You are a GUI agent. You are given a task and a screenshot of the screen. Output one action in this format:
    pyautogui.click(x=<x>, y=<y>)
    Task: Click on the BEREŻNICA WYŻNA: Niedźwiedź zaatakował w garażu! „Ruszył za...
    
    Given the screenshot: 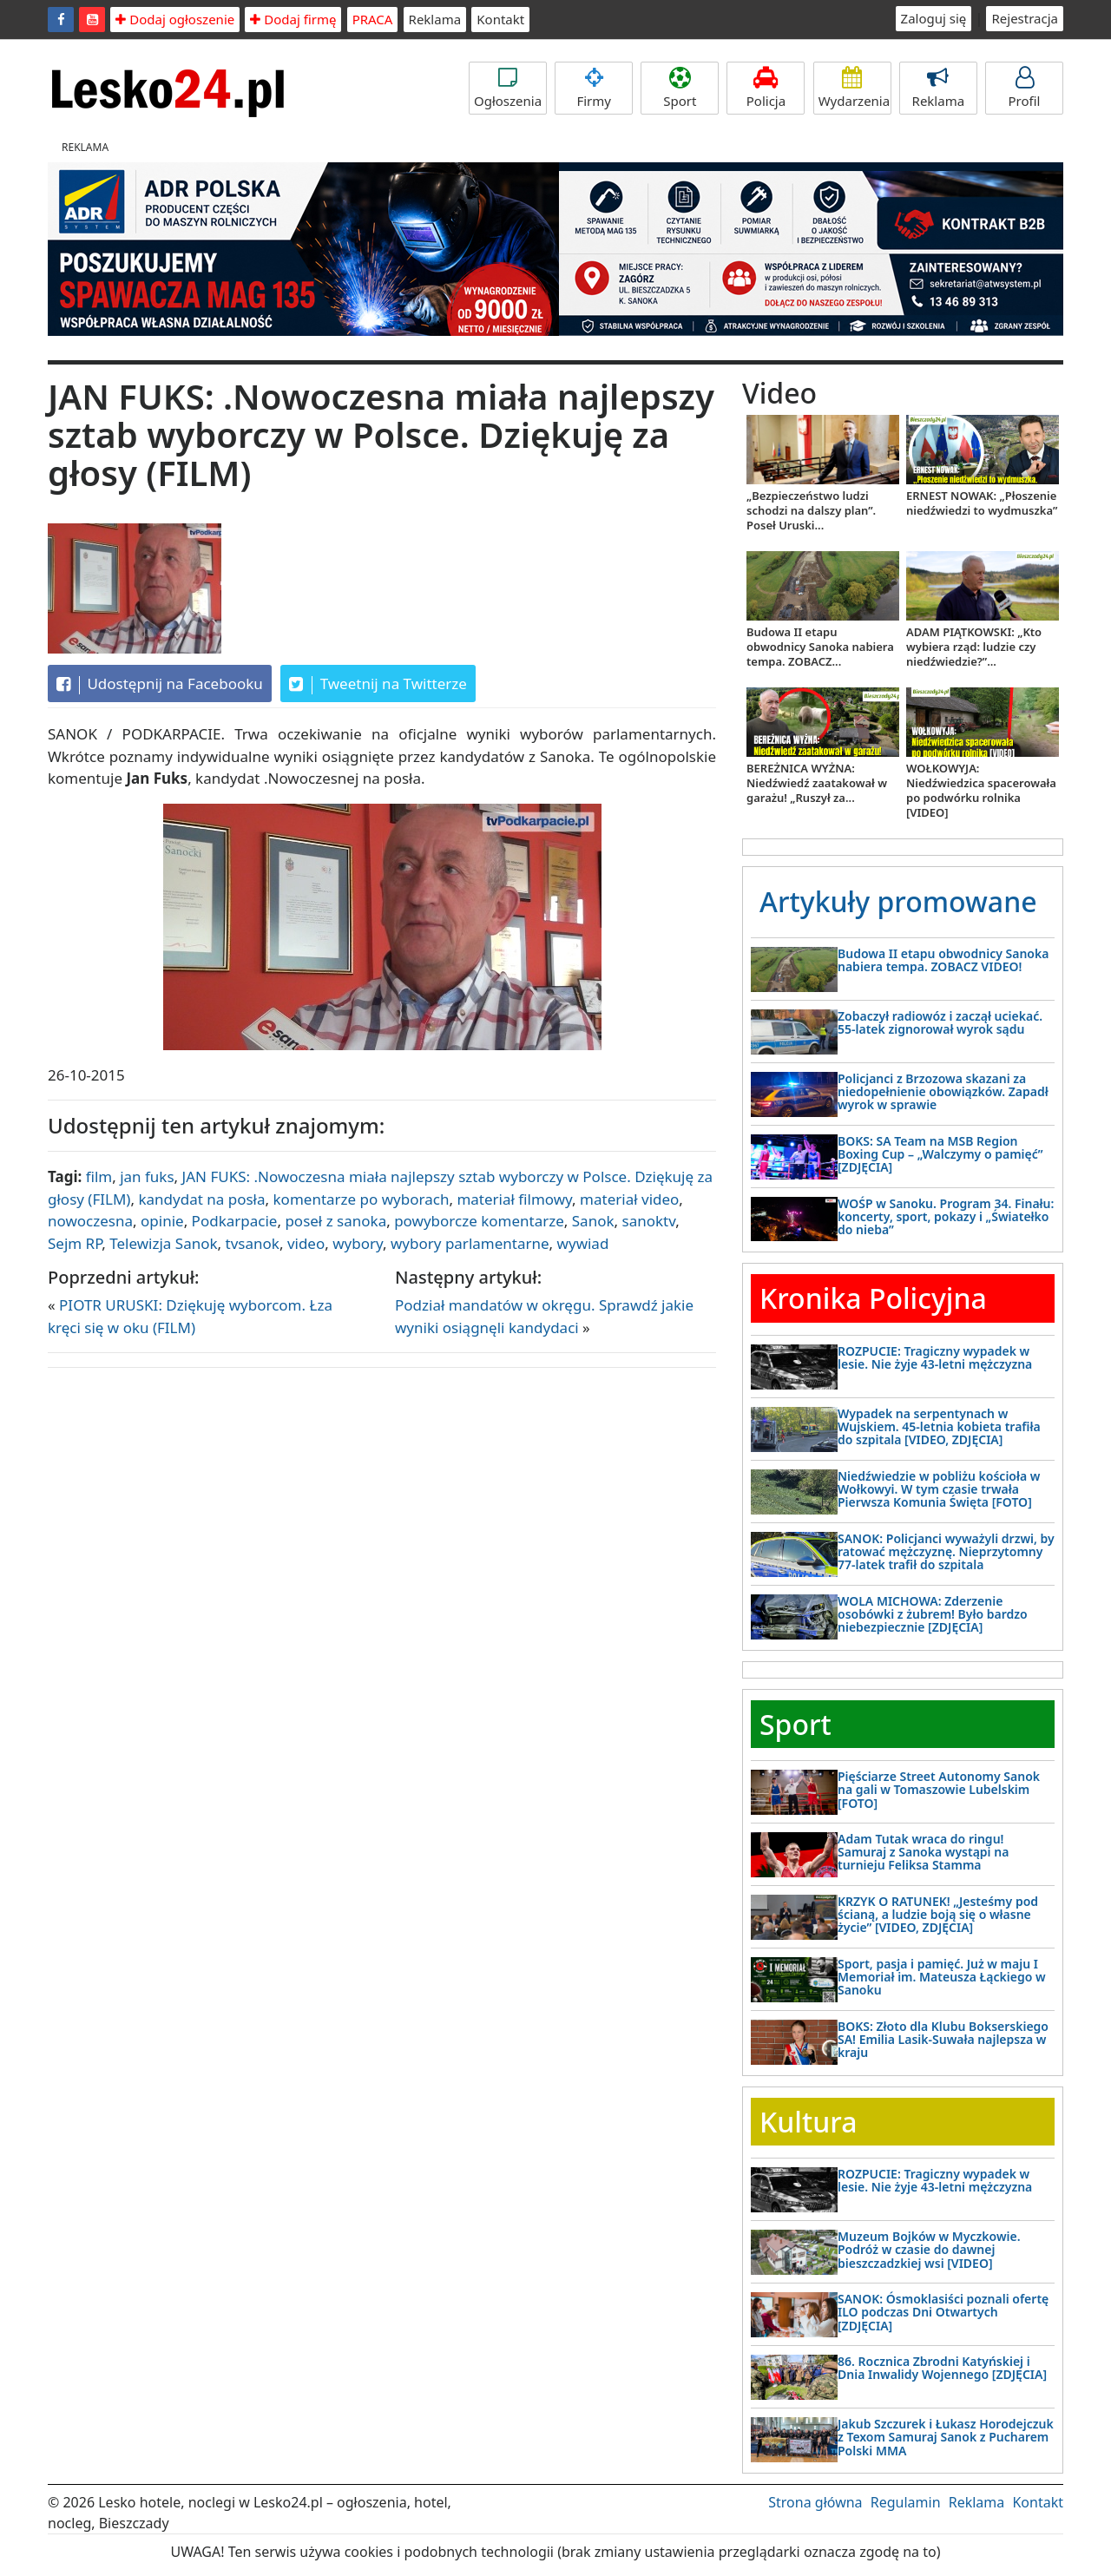 What is the action you would take?
    pyautogui.click(x=816, y=782)
    